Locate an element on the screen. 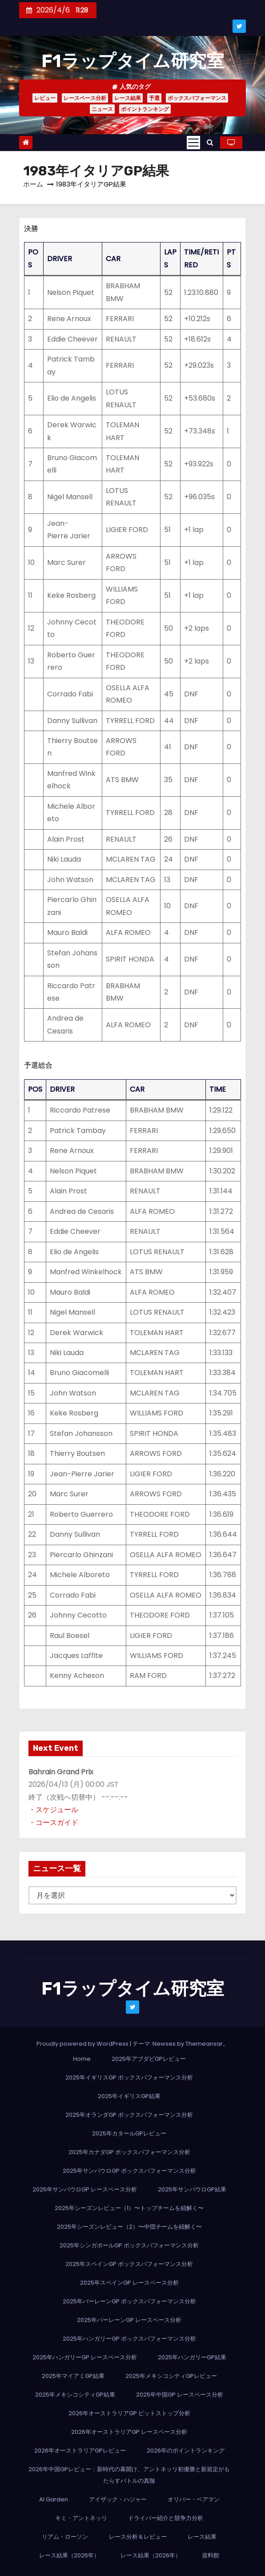 This screenshot has height=2576, width=265. 2026年のポイントランキング is located at coordinates (186, 2450).